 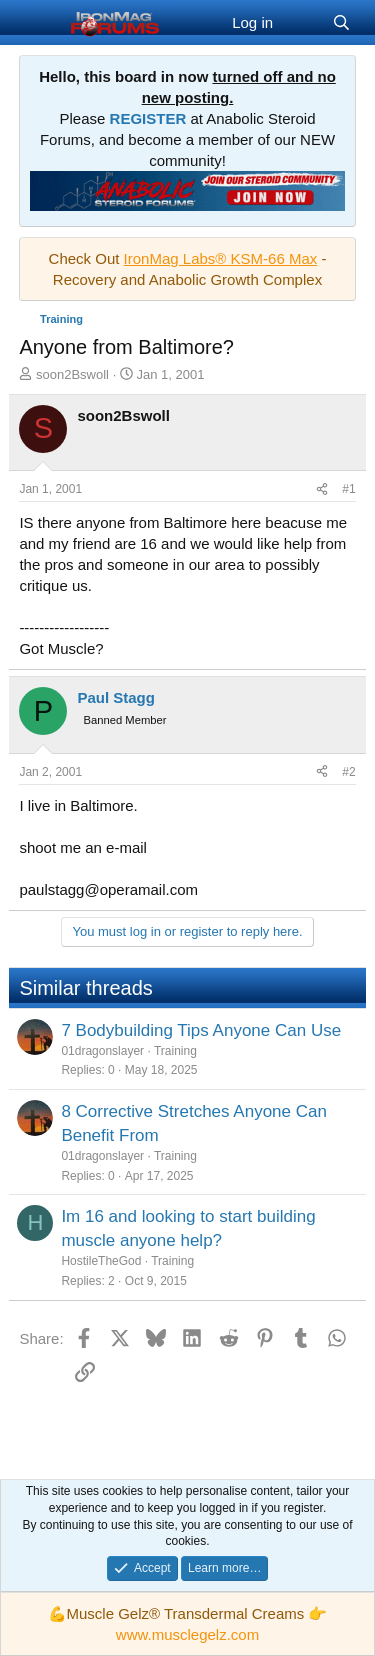 I want to click on Training, so click(x=175, y=1051).